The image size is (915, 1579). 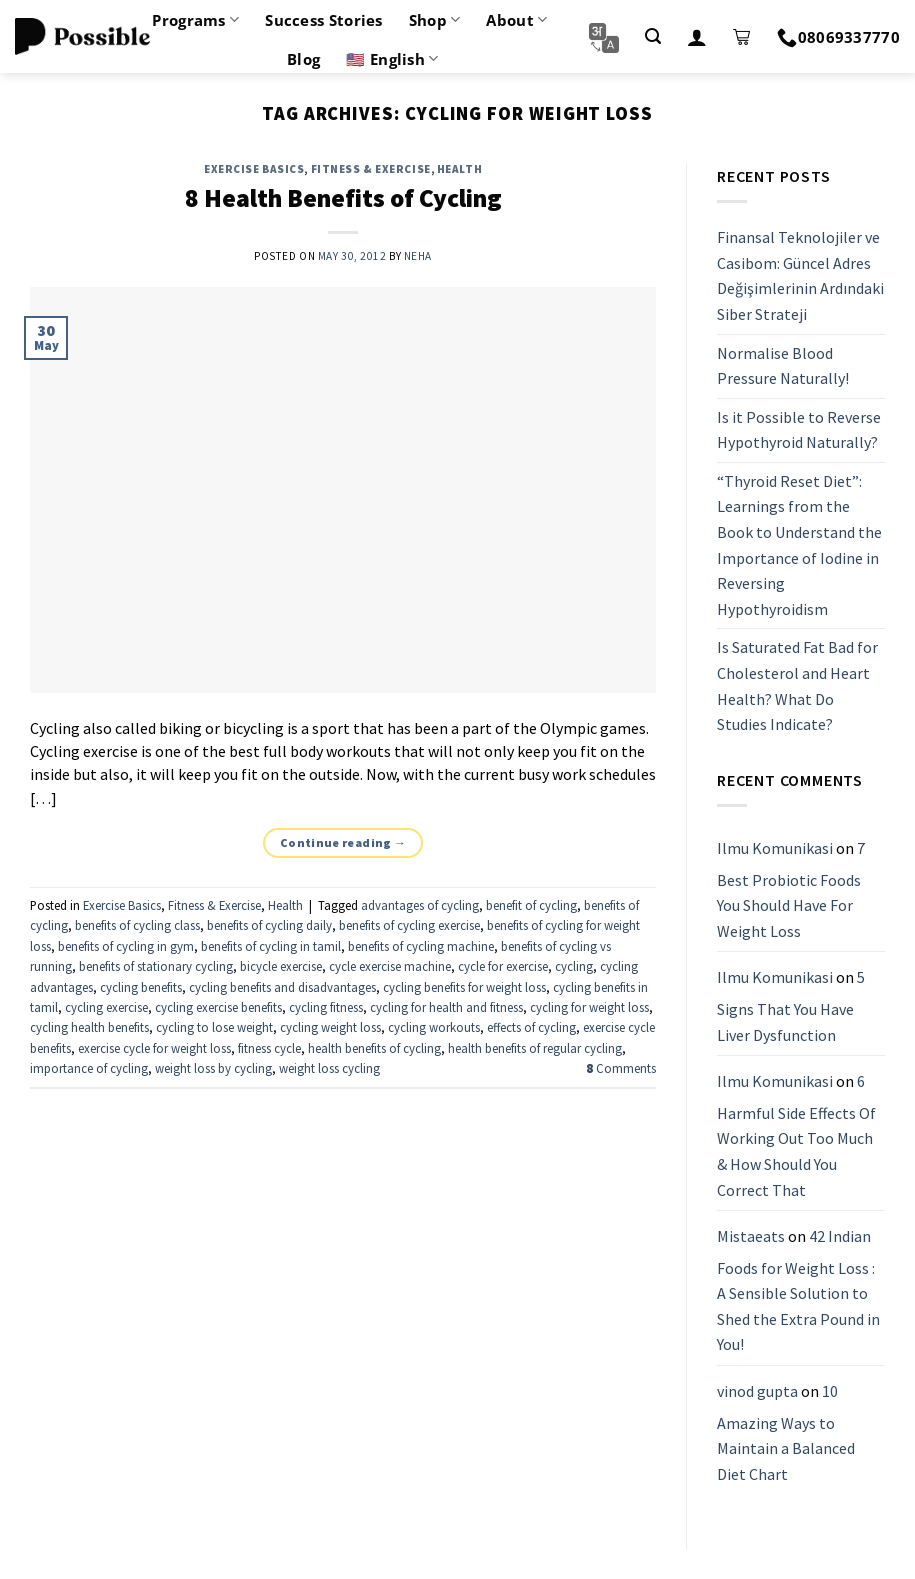 What do you see at coordinates (324, 20) in the screenshot?
I see `Success Stories` at bounding box center [324, 20].